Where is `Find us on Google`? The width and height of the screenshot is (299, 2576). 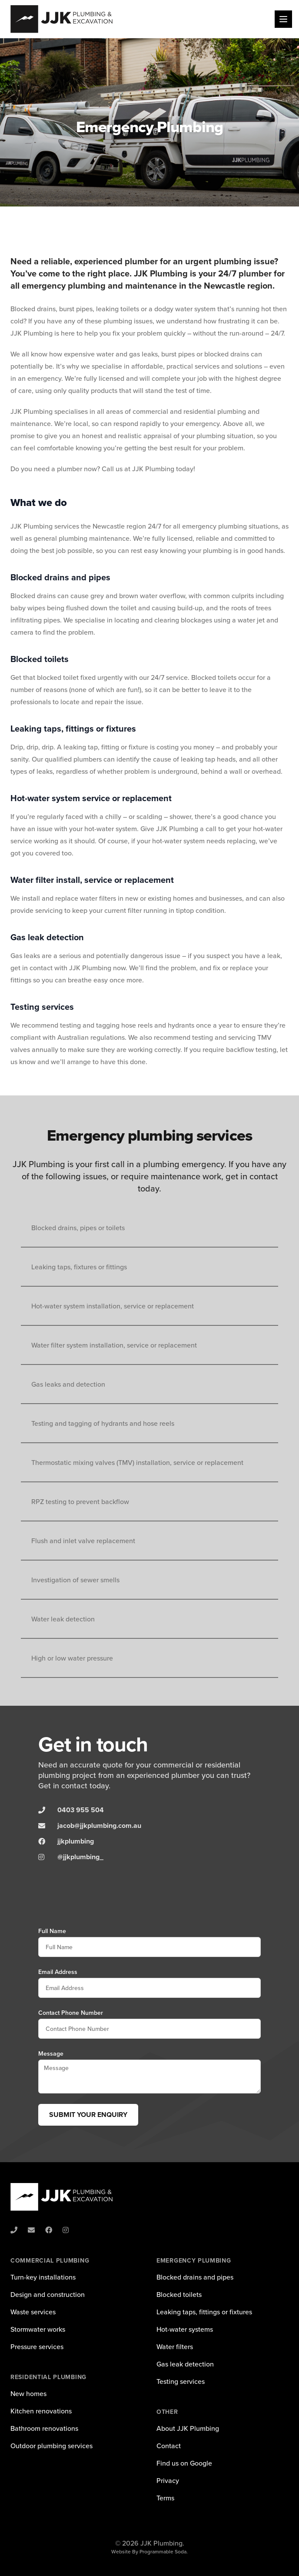 Find us on Google is located at coordinates (184, 2463).